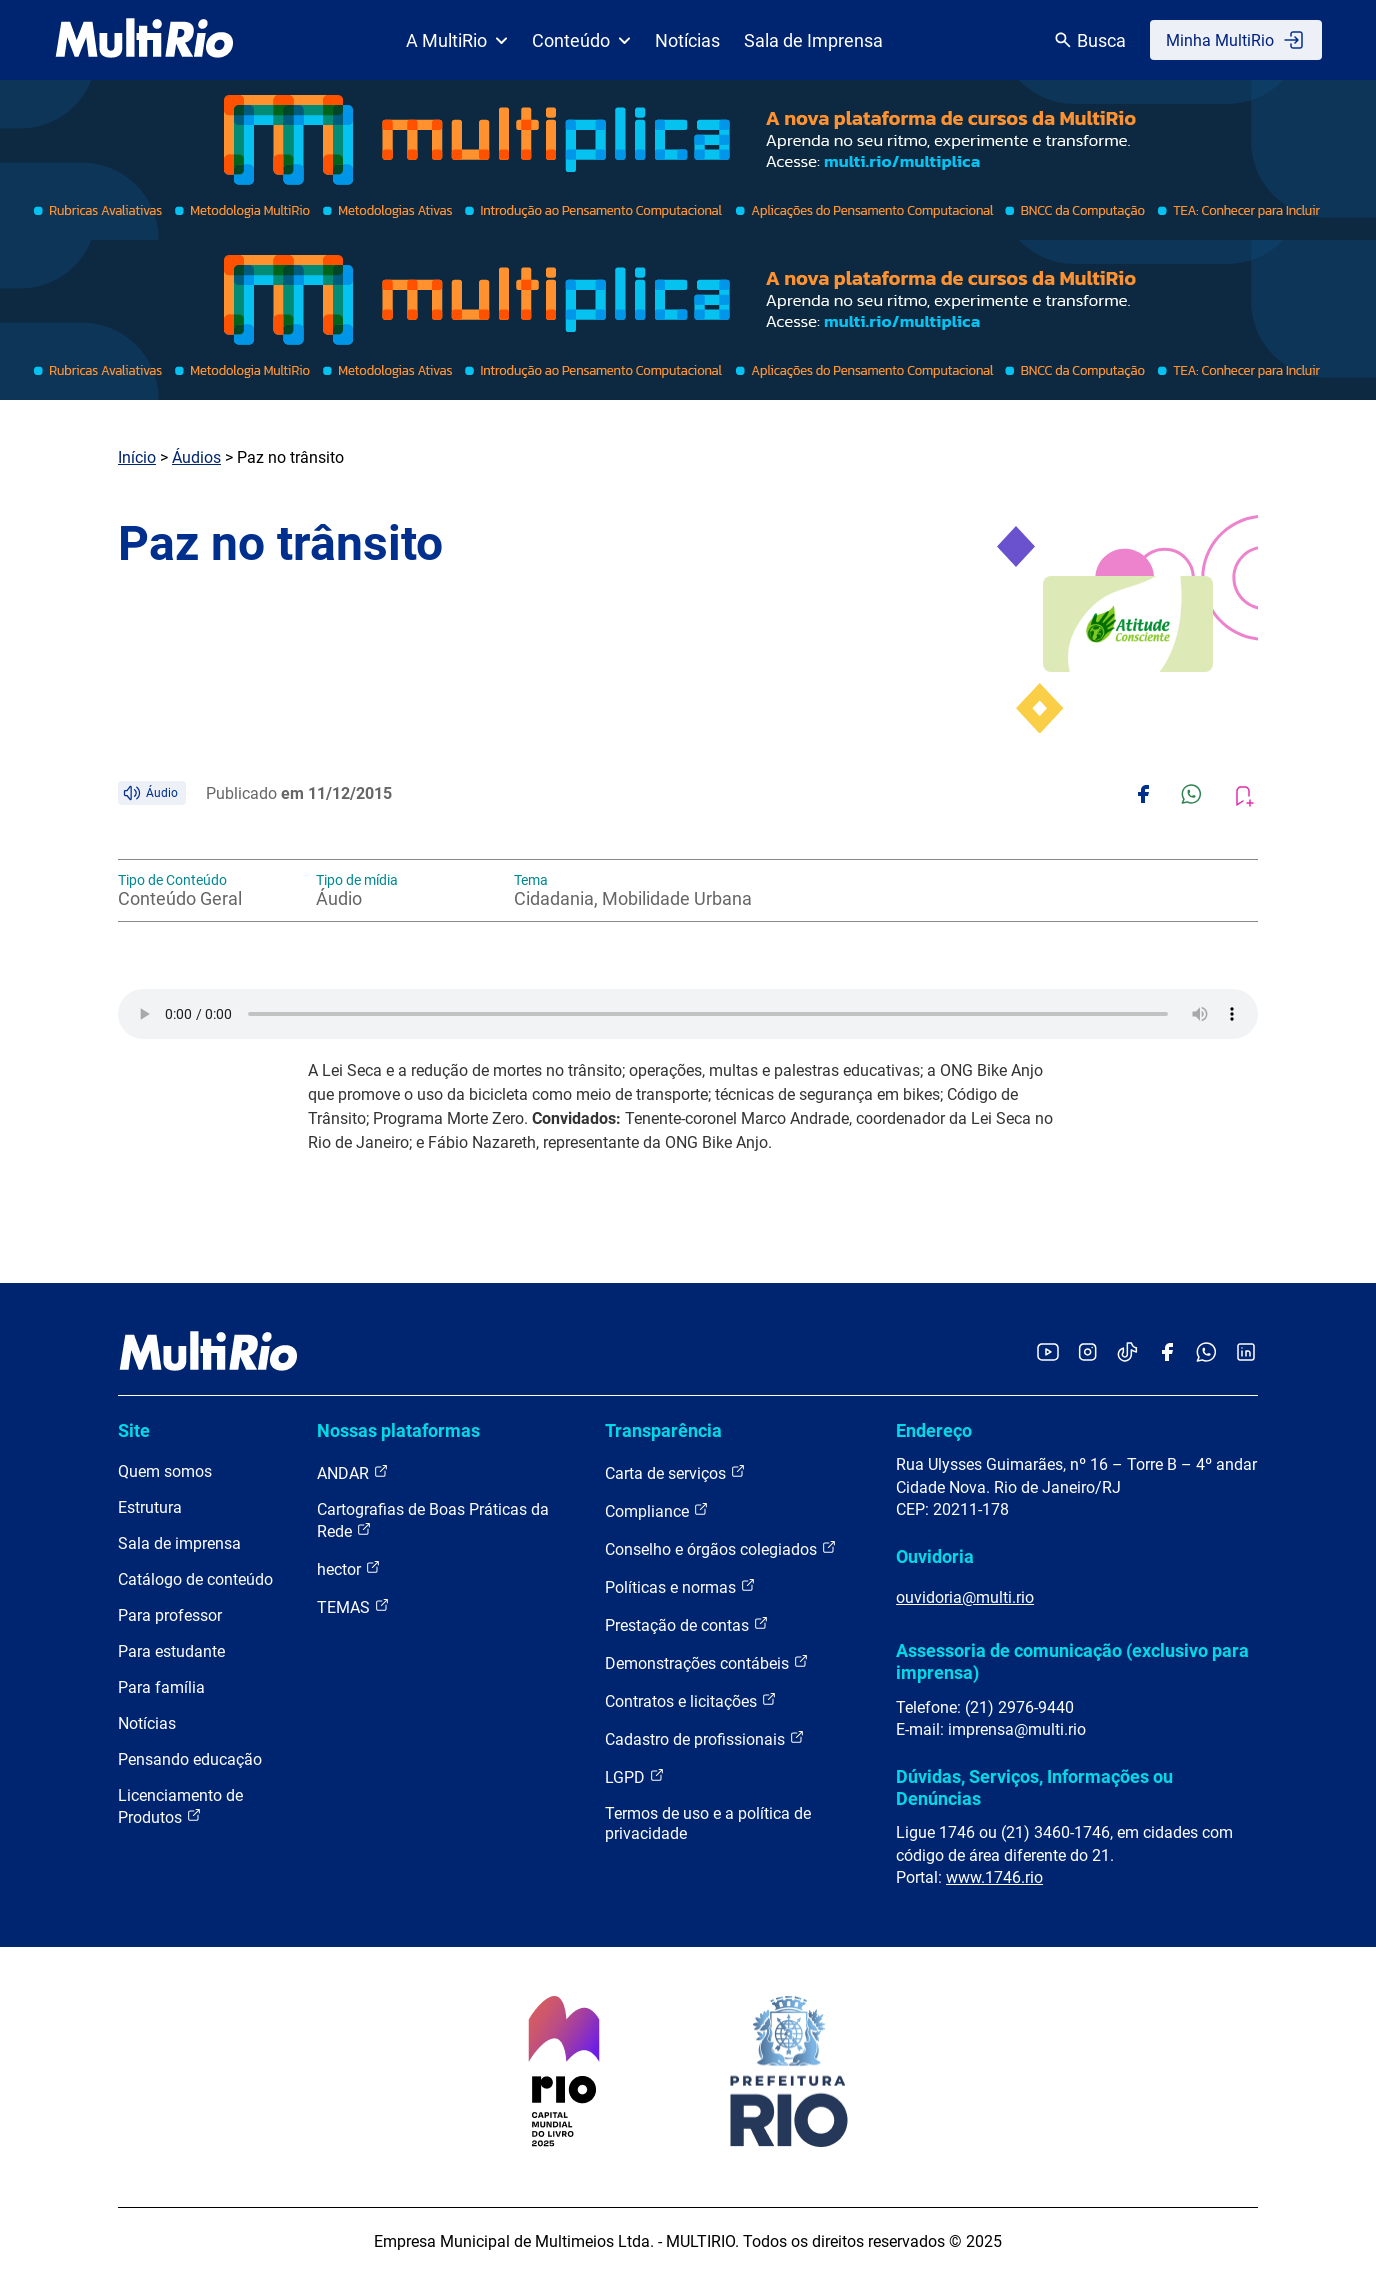 The width and height of the screenshot is (1376, 2275). Describe the element at coordinates (144, 40) in the screenshot. I see `[acessar a página inicial do site]` at that location.